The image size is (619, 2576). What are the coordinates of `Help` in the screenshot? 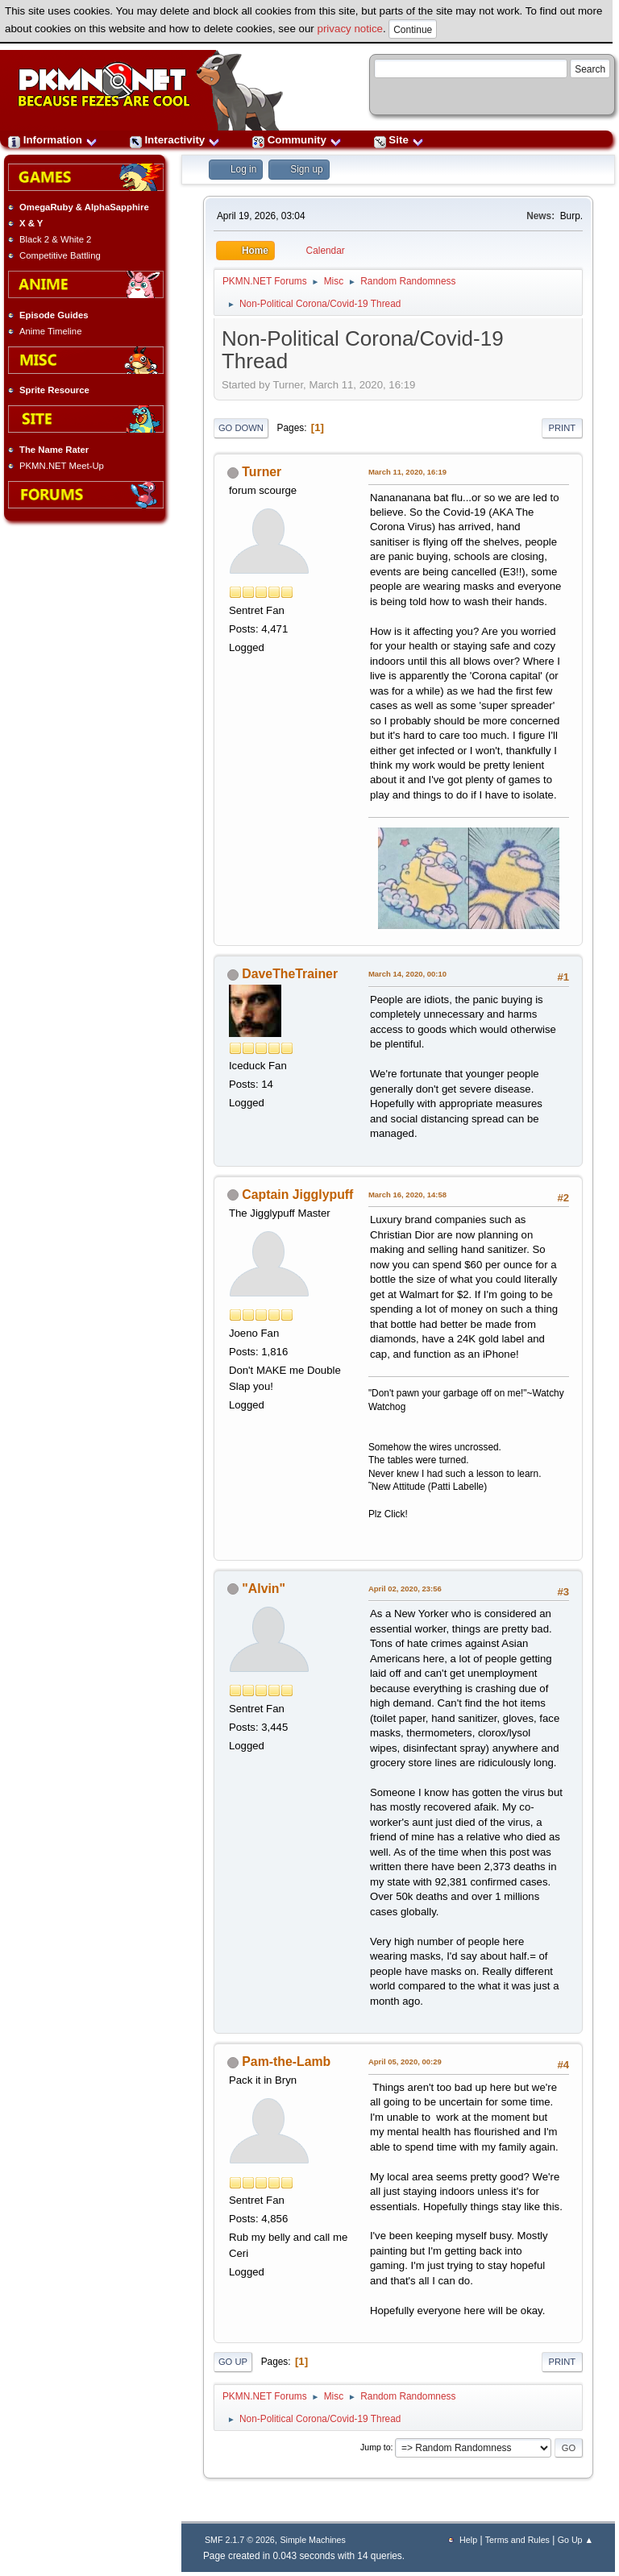 It's located at (468, 2540).